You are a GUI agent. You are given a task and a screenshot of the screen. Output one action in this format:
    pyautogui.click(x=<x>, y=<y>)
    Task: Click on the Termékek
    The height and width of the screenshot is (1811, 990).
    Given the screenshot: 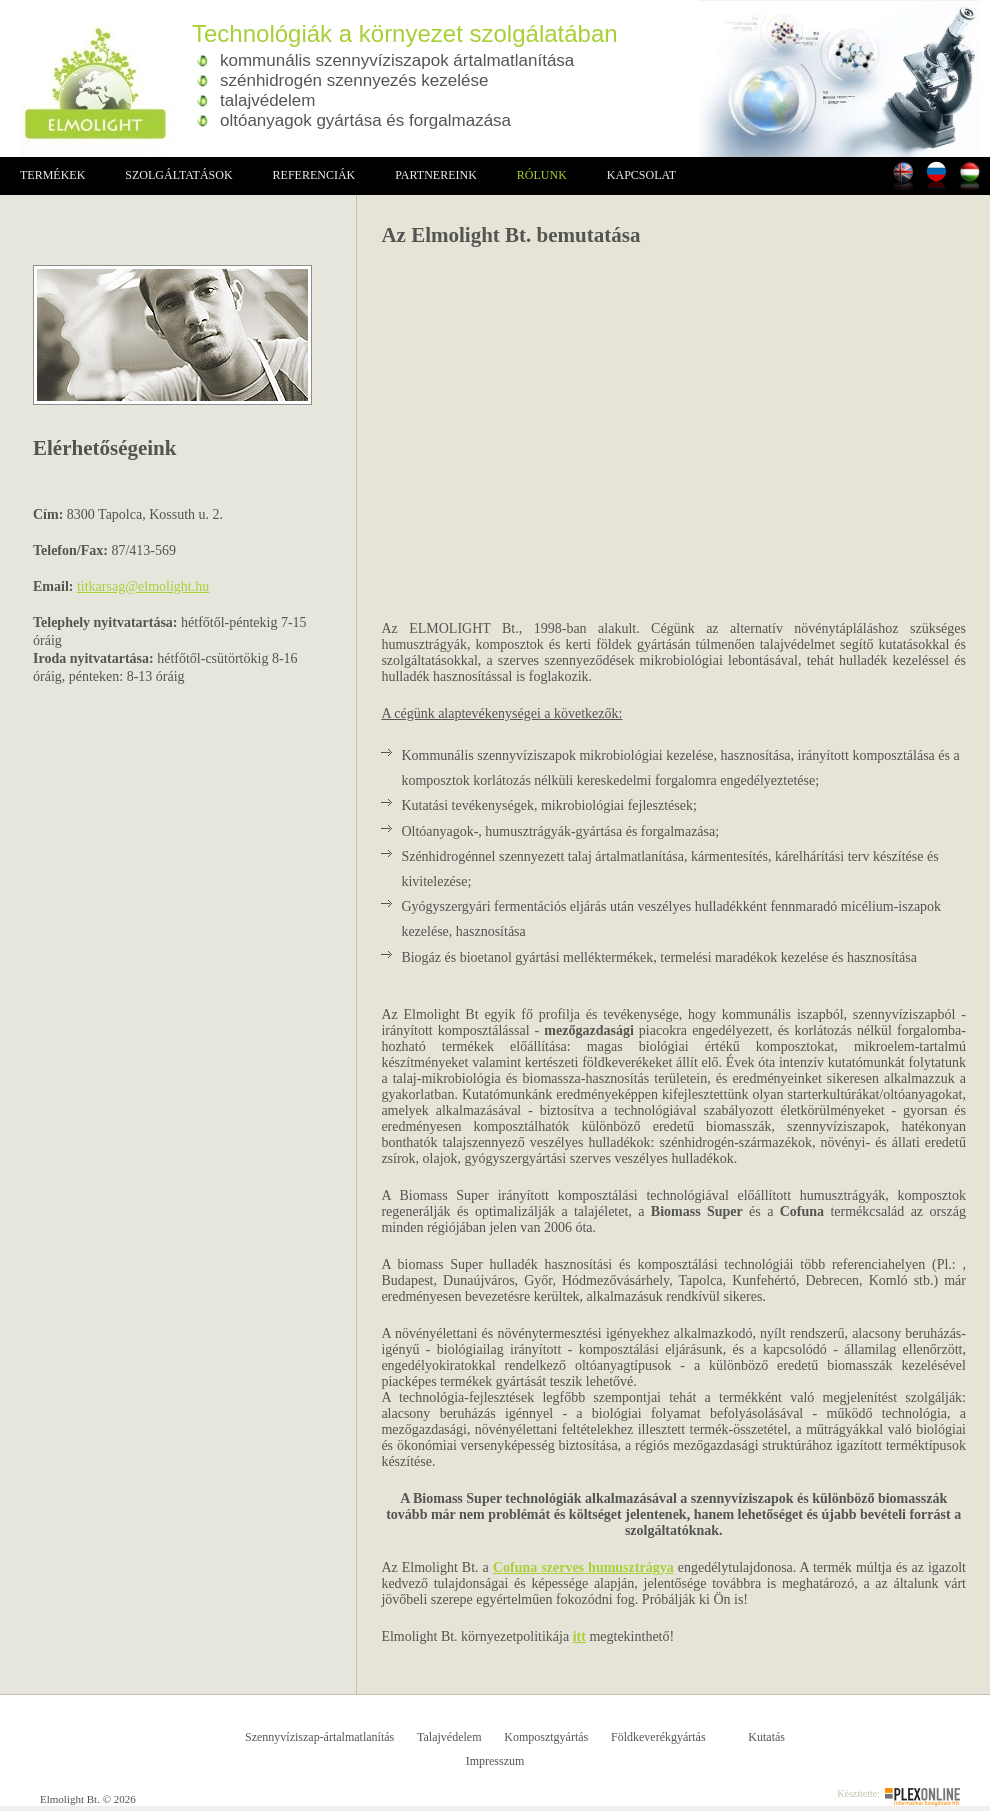 What is the action you would take?
    pyautogui.click(x=52, y=175)
    